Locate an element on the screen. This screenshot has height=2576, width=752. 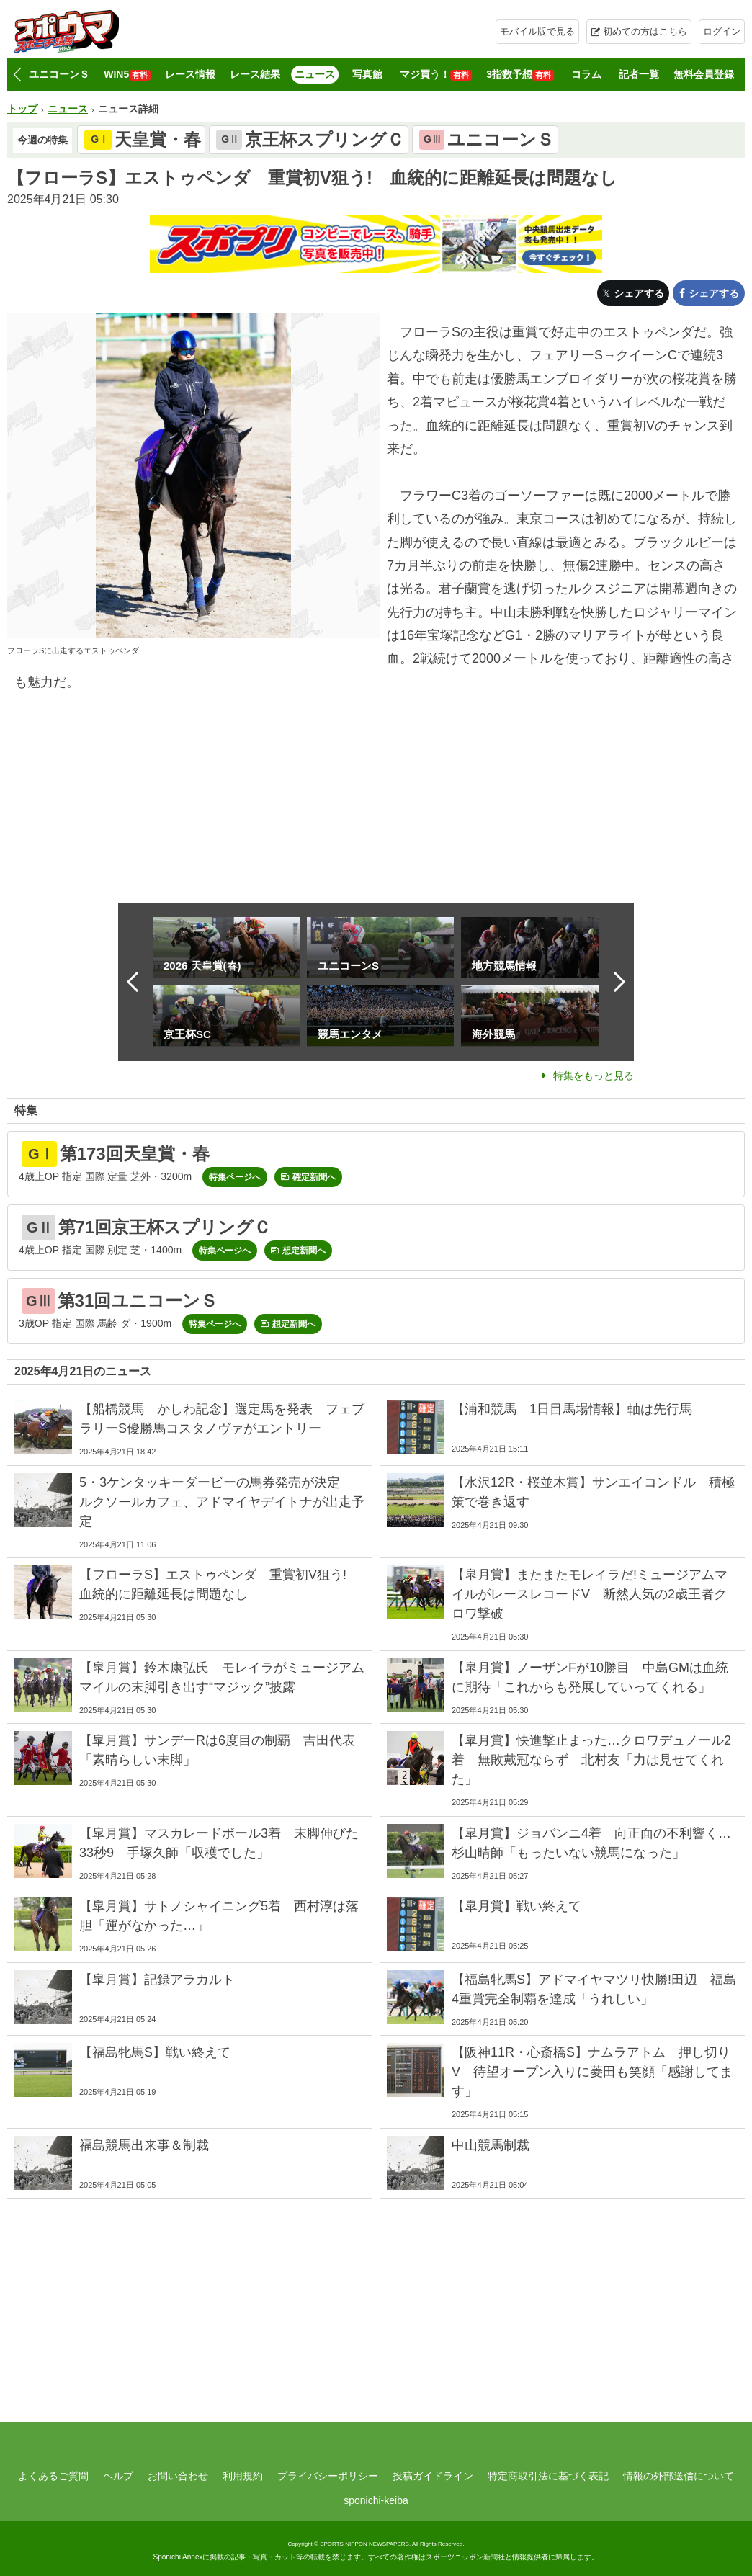
ニュース is located at coordinates (315, 74).